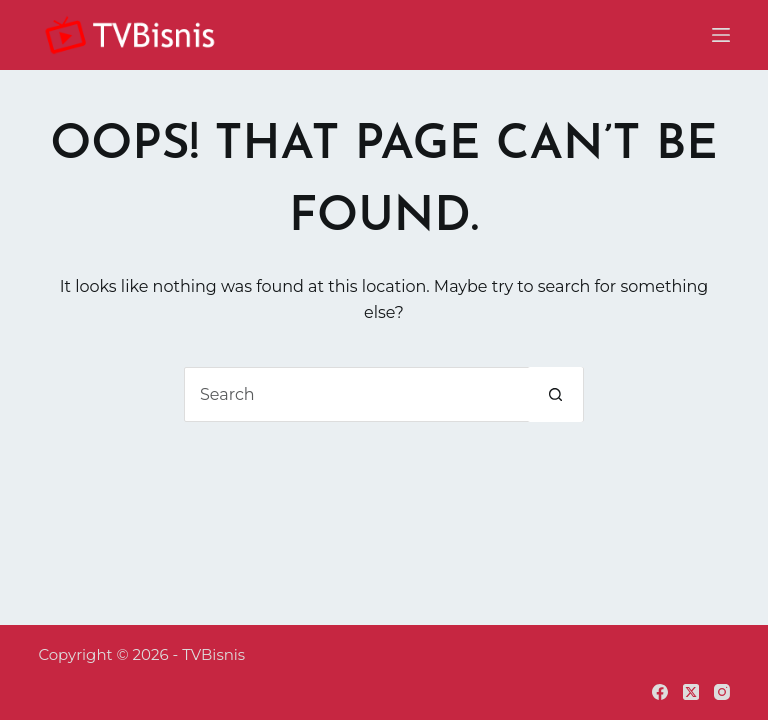 This screenshot has width=768, height=720. I want to click on [Search button], so click(555, 394).